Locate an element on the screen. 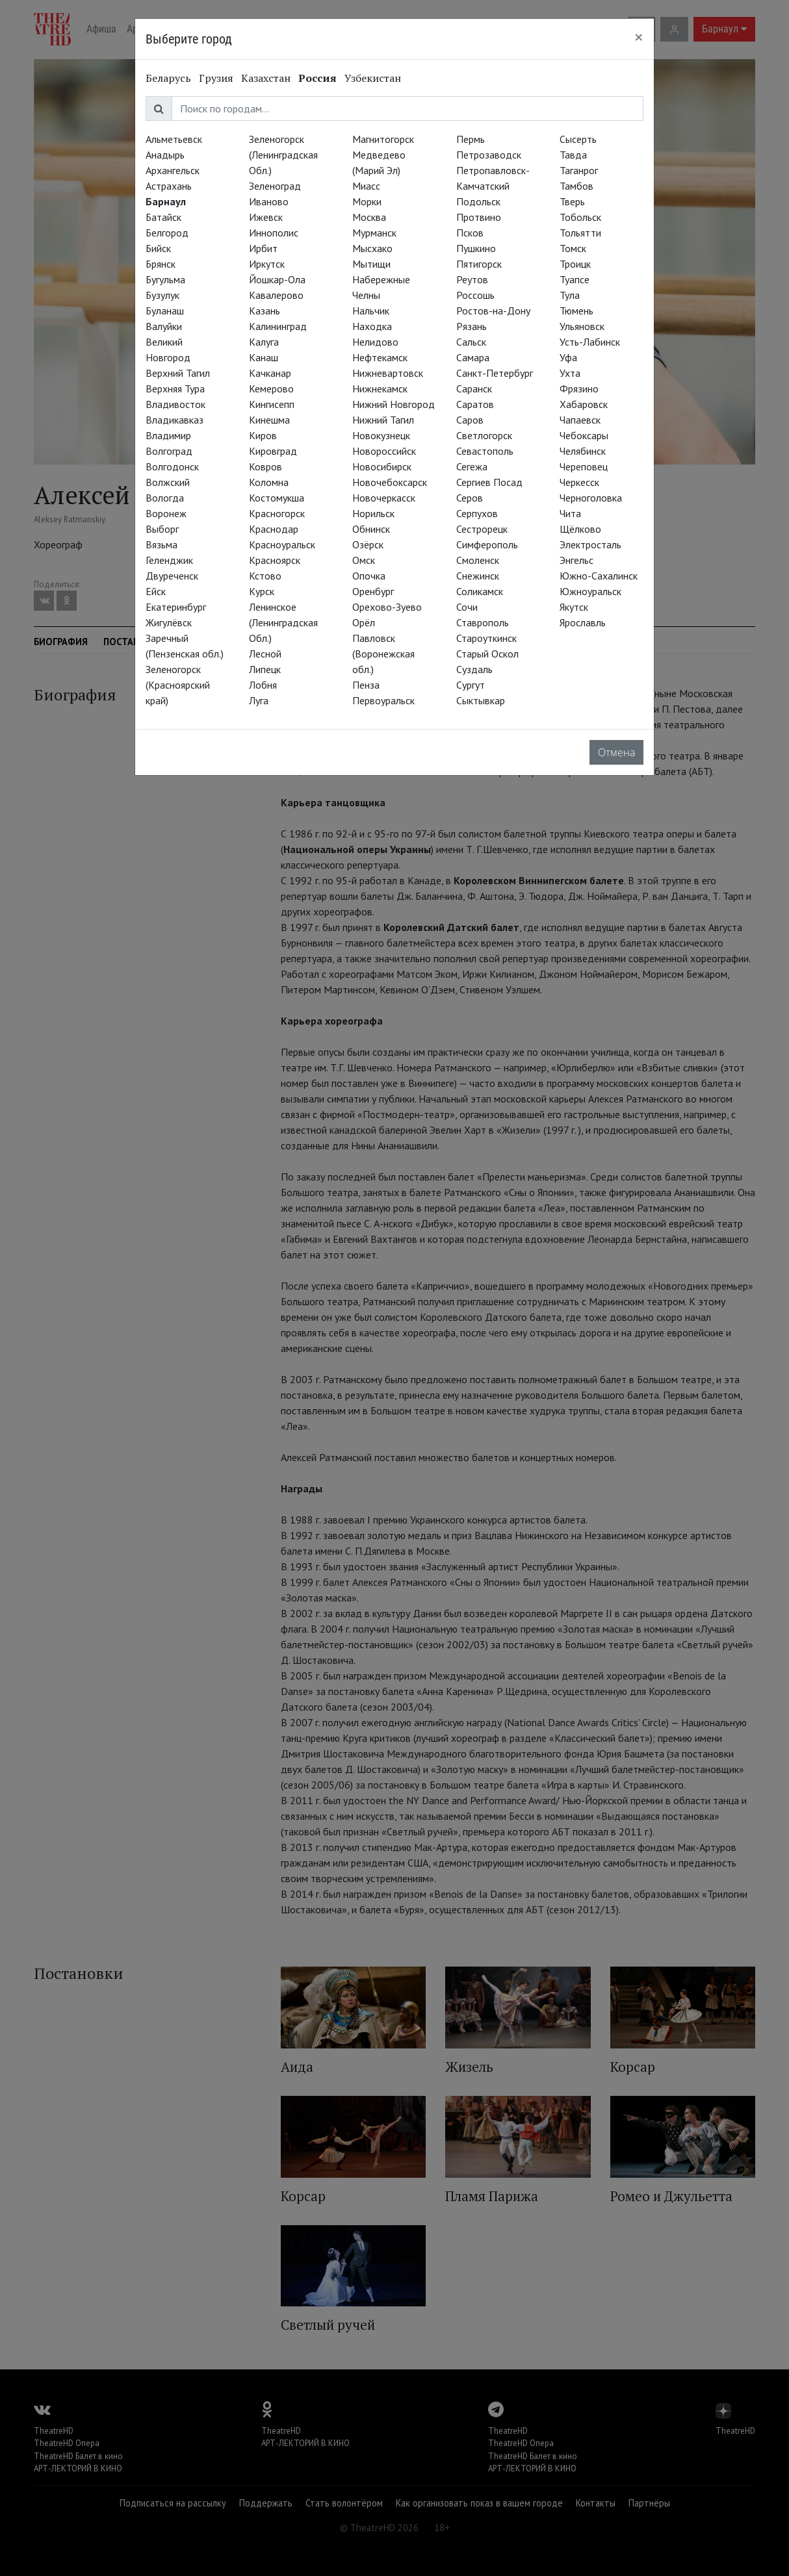  Сергиев Посад is located at coordinates (489, 482).